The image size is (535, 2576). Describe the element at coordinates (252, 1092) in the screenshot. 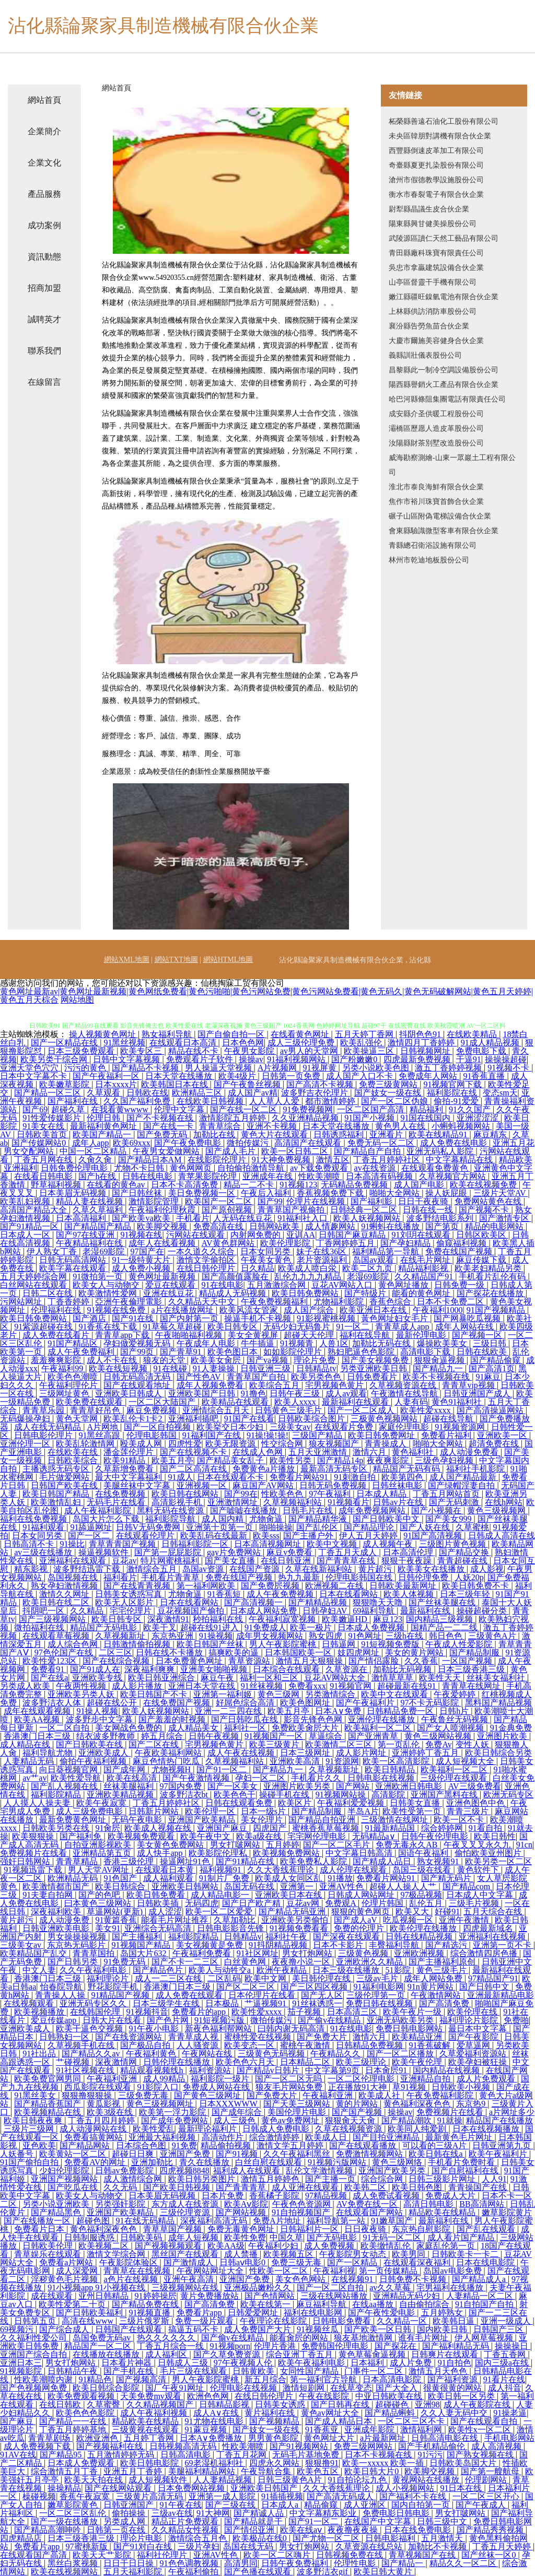

I see `成人国产av精` at that location.